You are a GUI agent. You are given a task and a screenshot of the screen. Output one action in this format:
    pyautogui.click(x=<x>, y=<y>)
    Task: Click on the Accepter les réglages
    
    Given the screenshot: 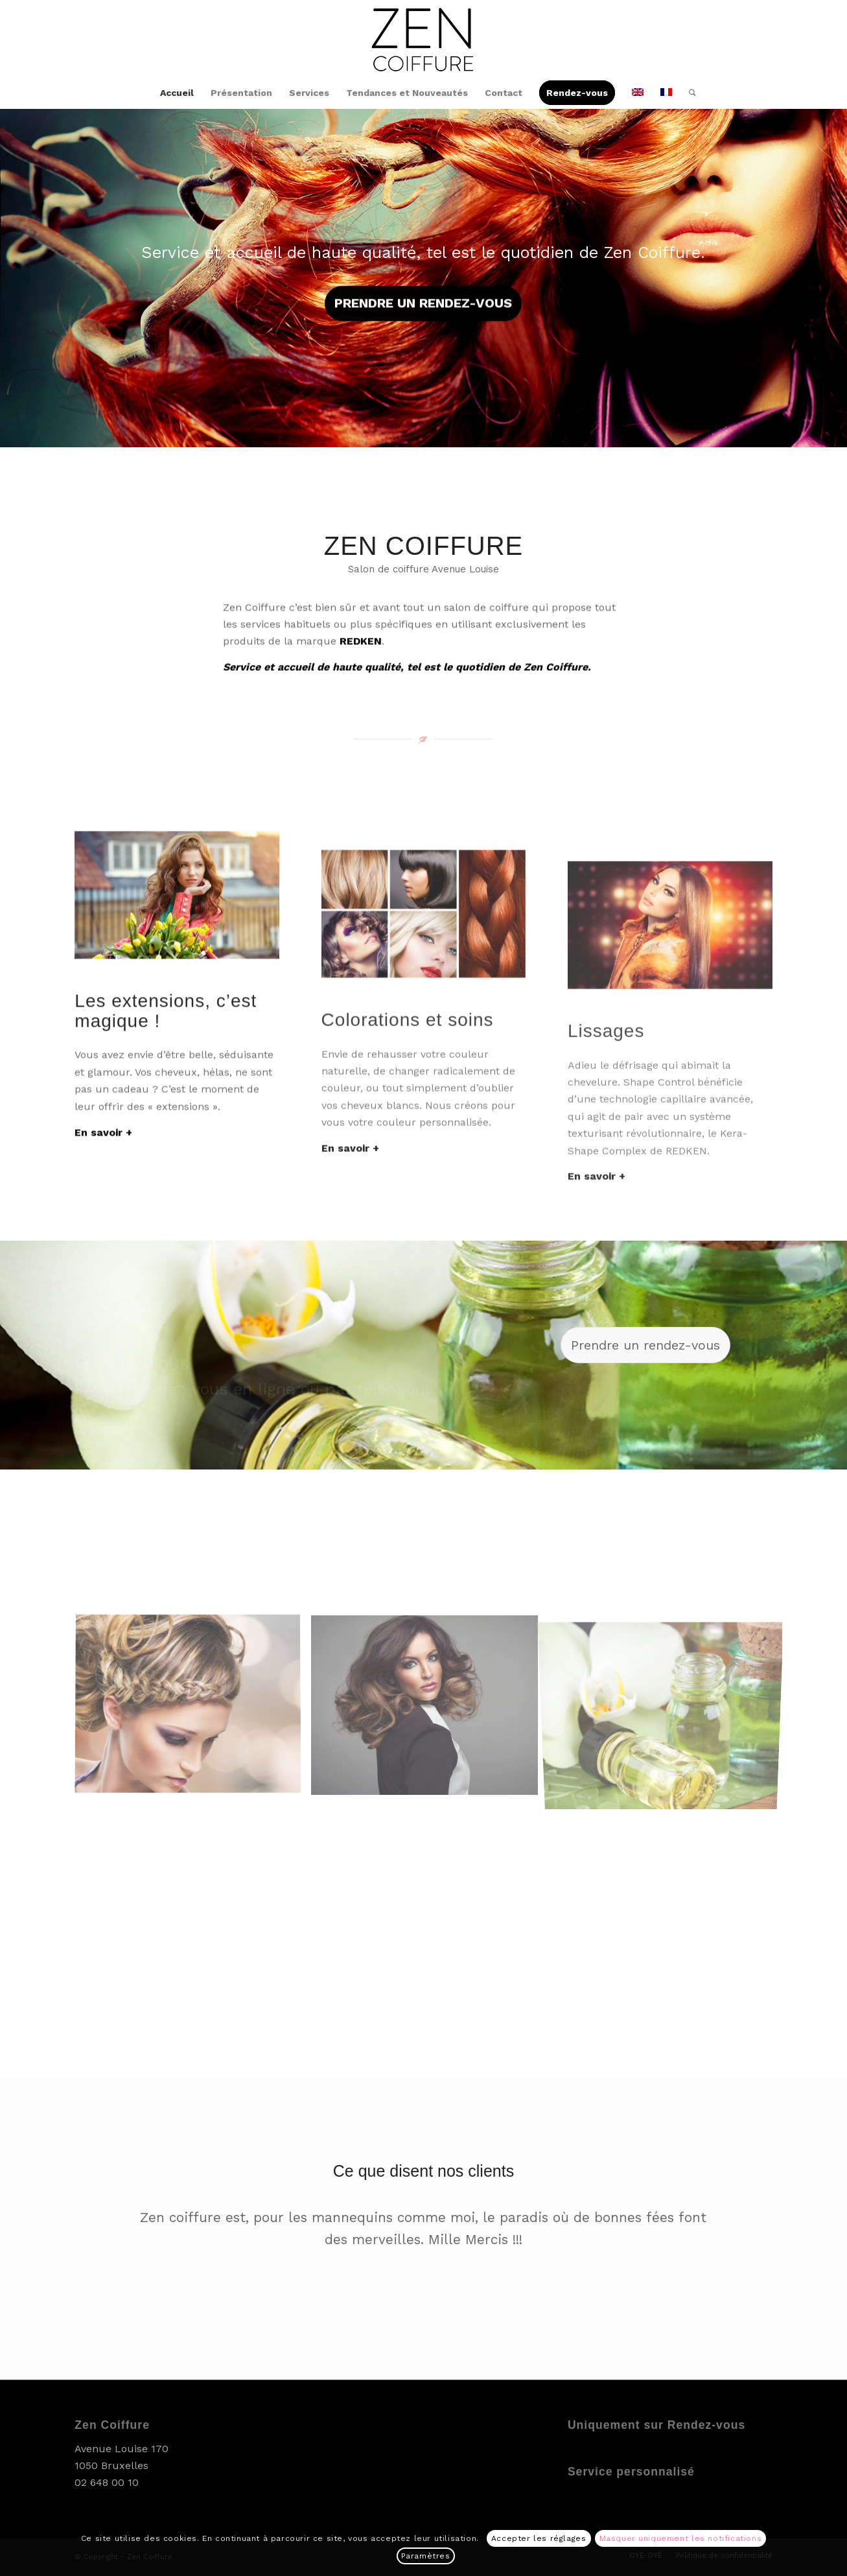 What is the action you would take?
    pyautogui.click(x=538, y=2538)
    